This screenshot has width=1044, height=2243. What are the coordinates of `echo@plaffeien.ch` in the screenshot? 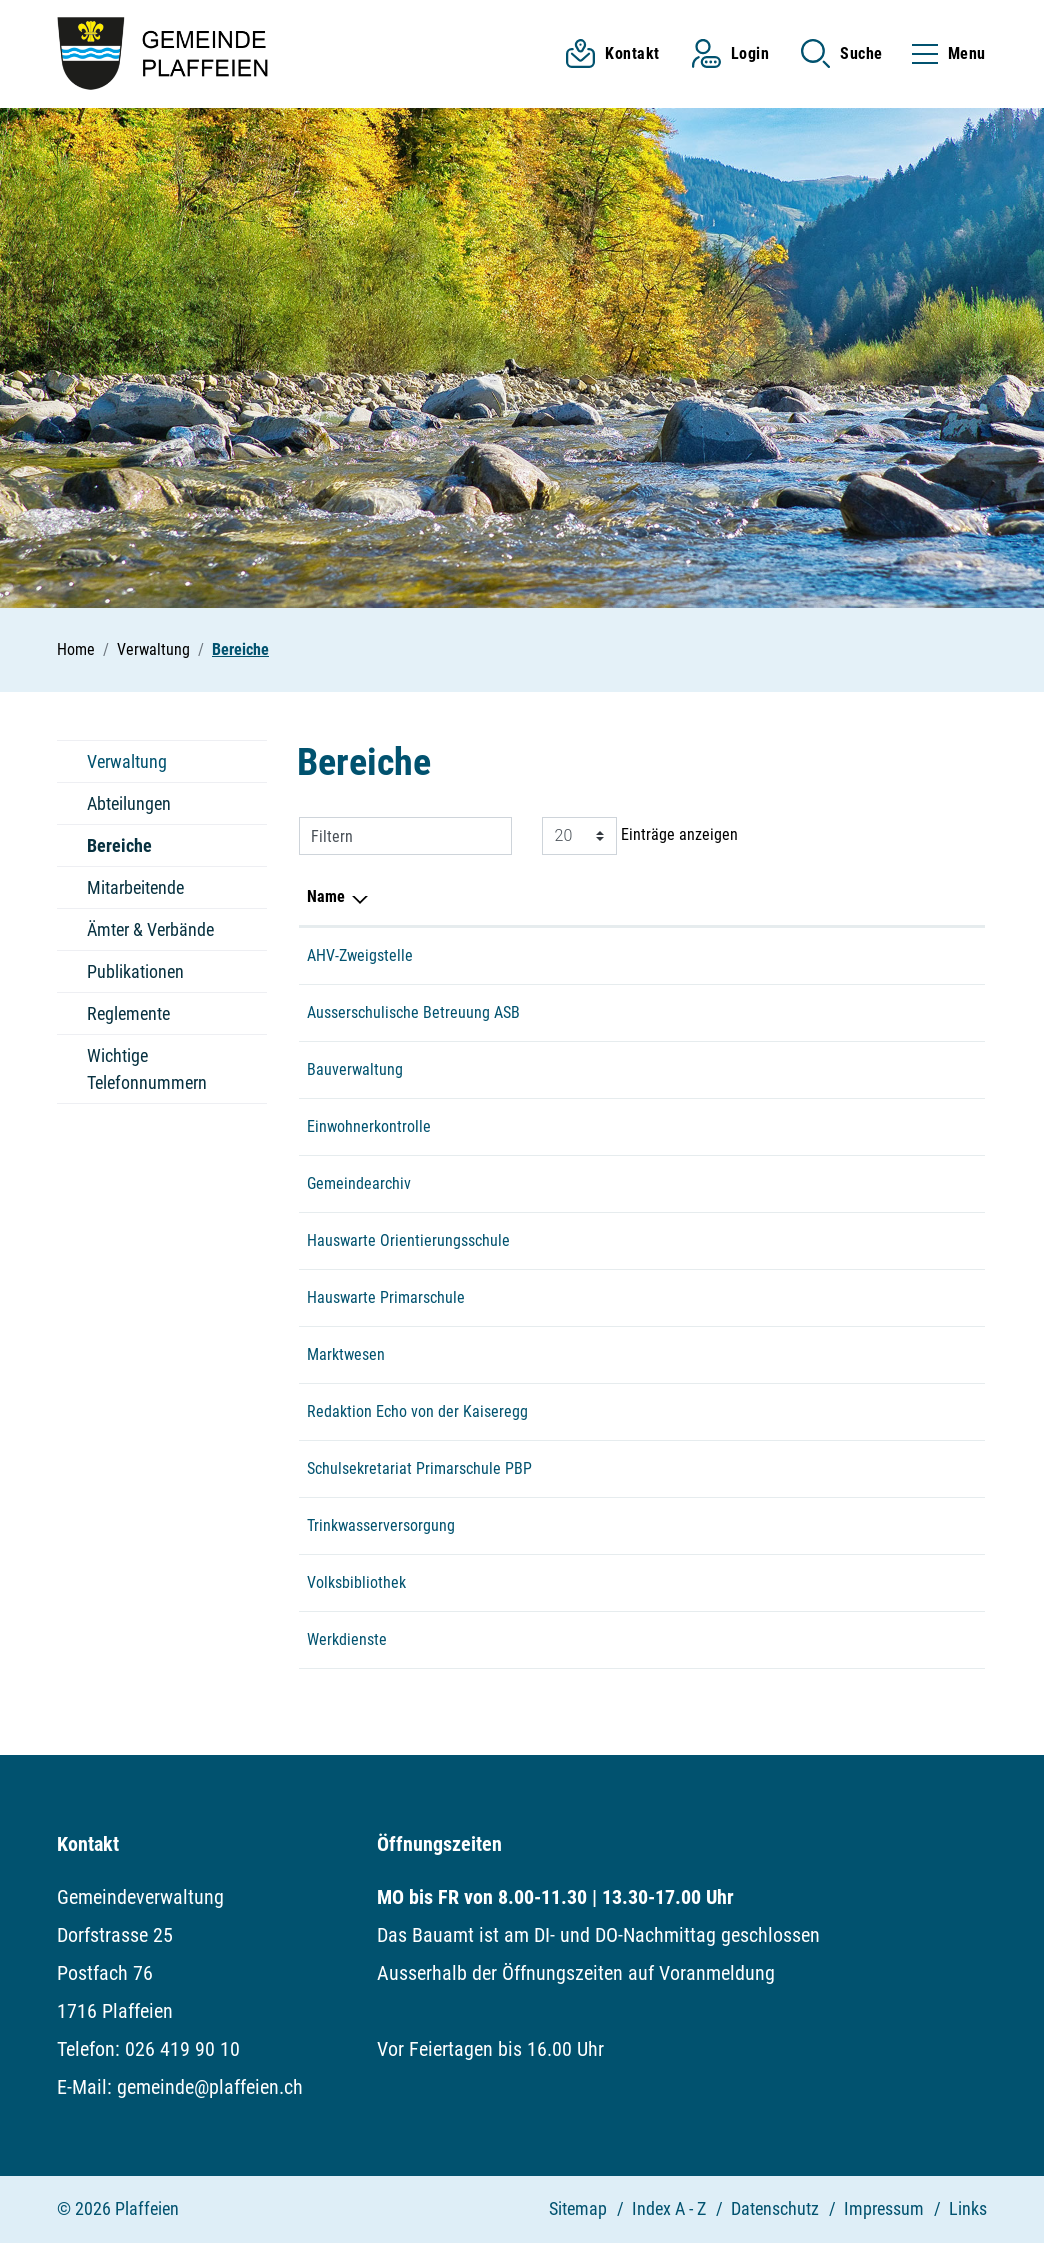 It's located at (779, 1411).